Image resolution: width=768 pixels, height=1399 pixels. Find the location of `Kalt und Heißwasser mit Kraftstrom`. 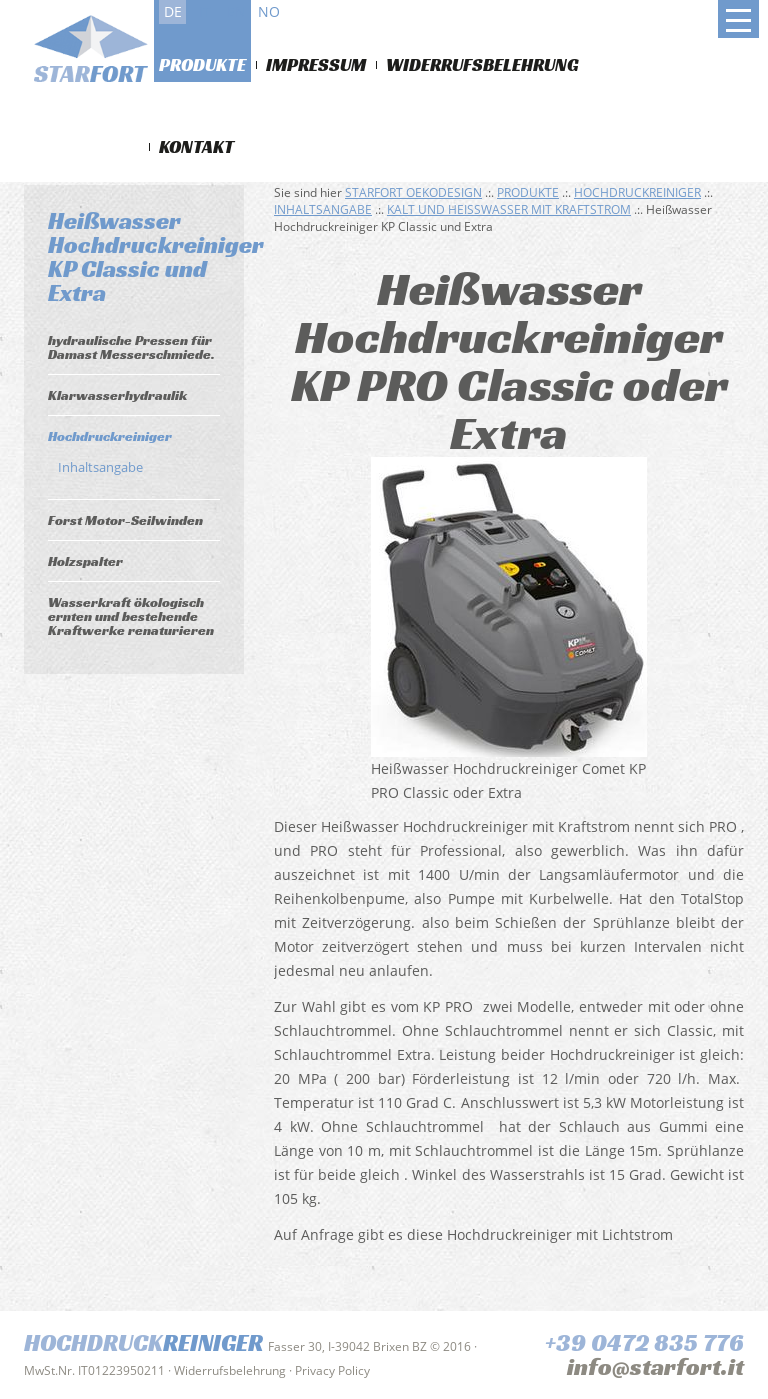

Kalt und Heißwasser mit Kraftstrom is located at coordinates (509, 209).